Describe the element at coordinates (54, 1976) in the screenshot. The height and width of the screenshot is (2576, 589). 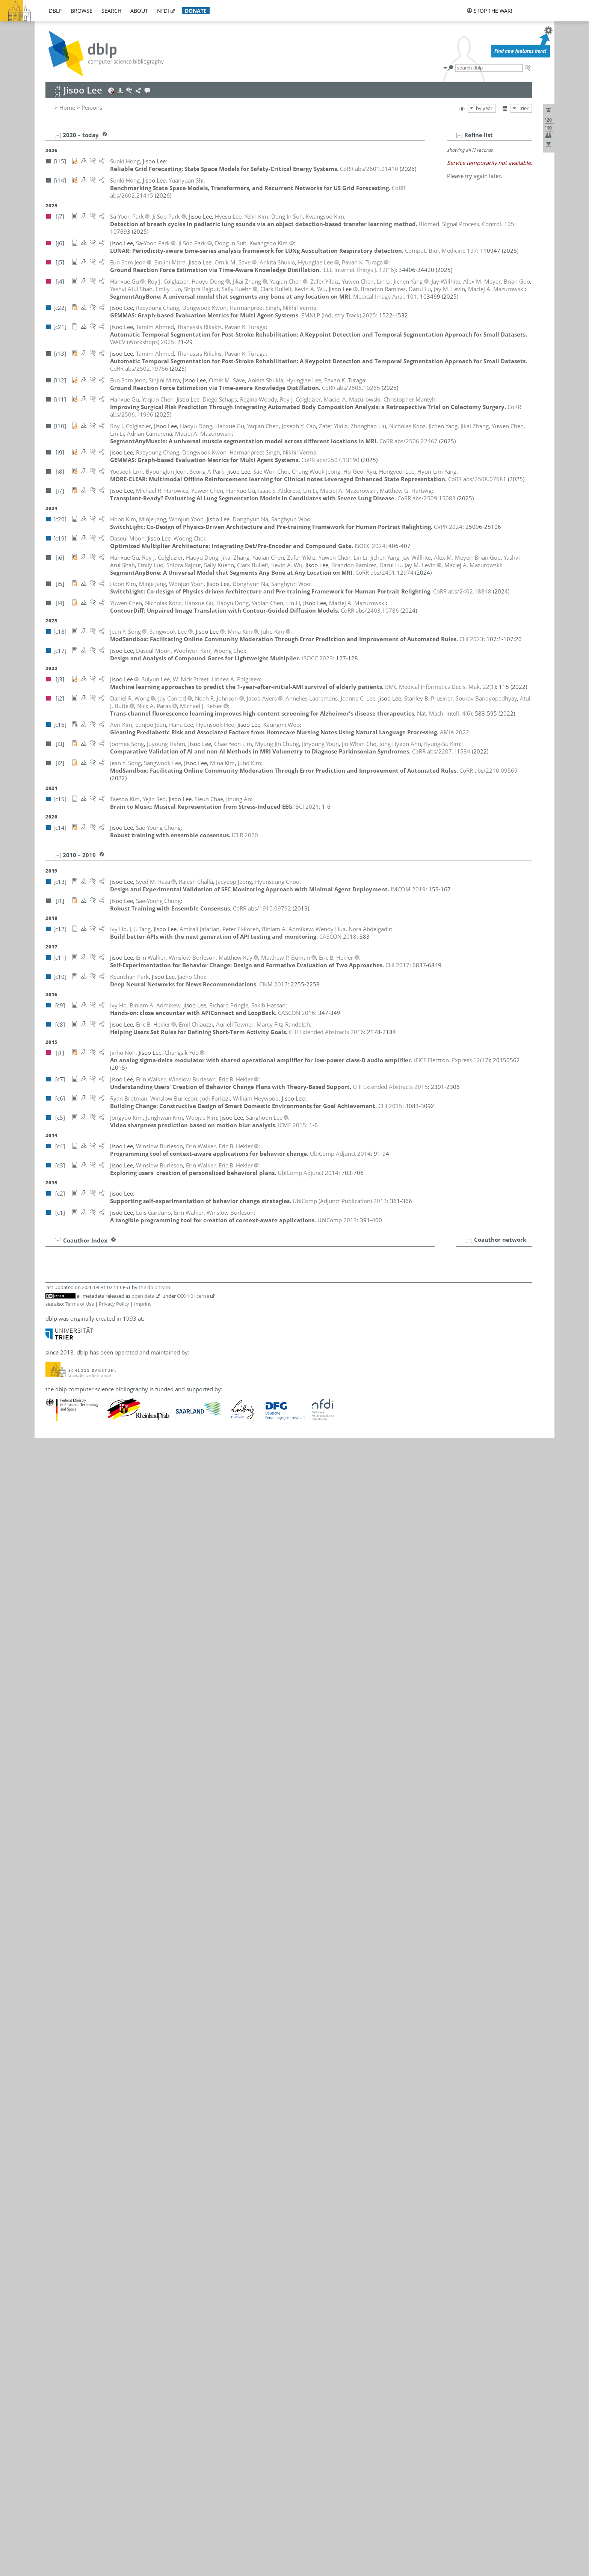
I see `89` at that location.